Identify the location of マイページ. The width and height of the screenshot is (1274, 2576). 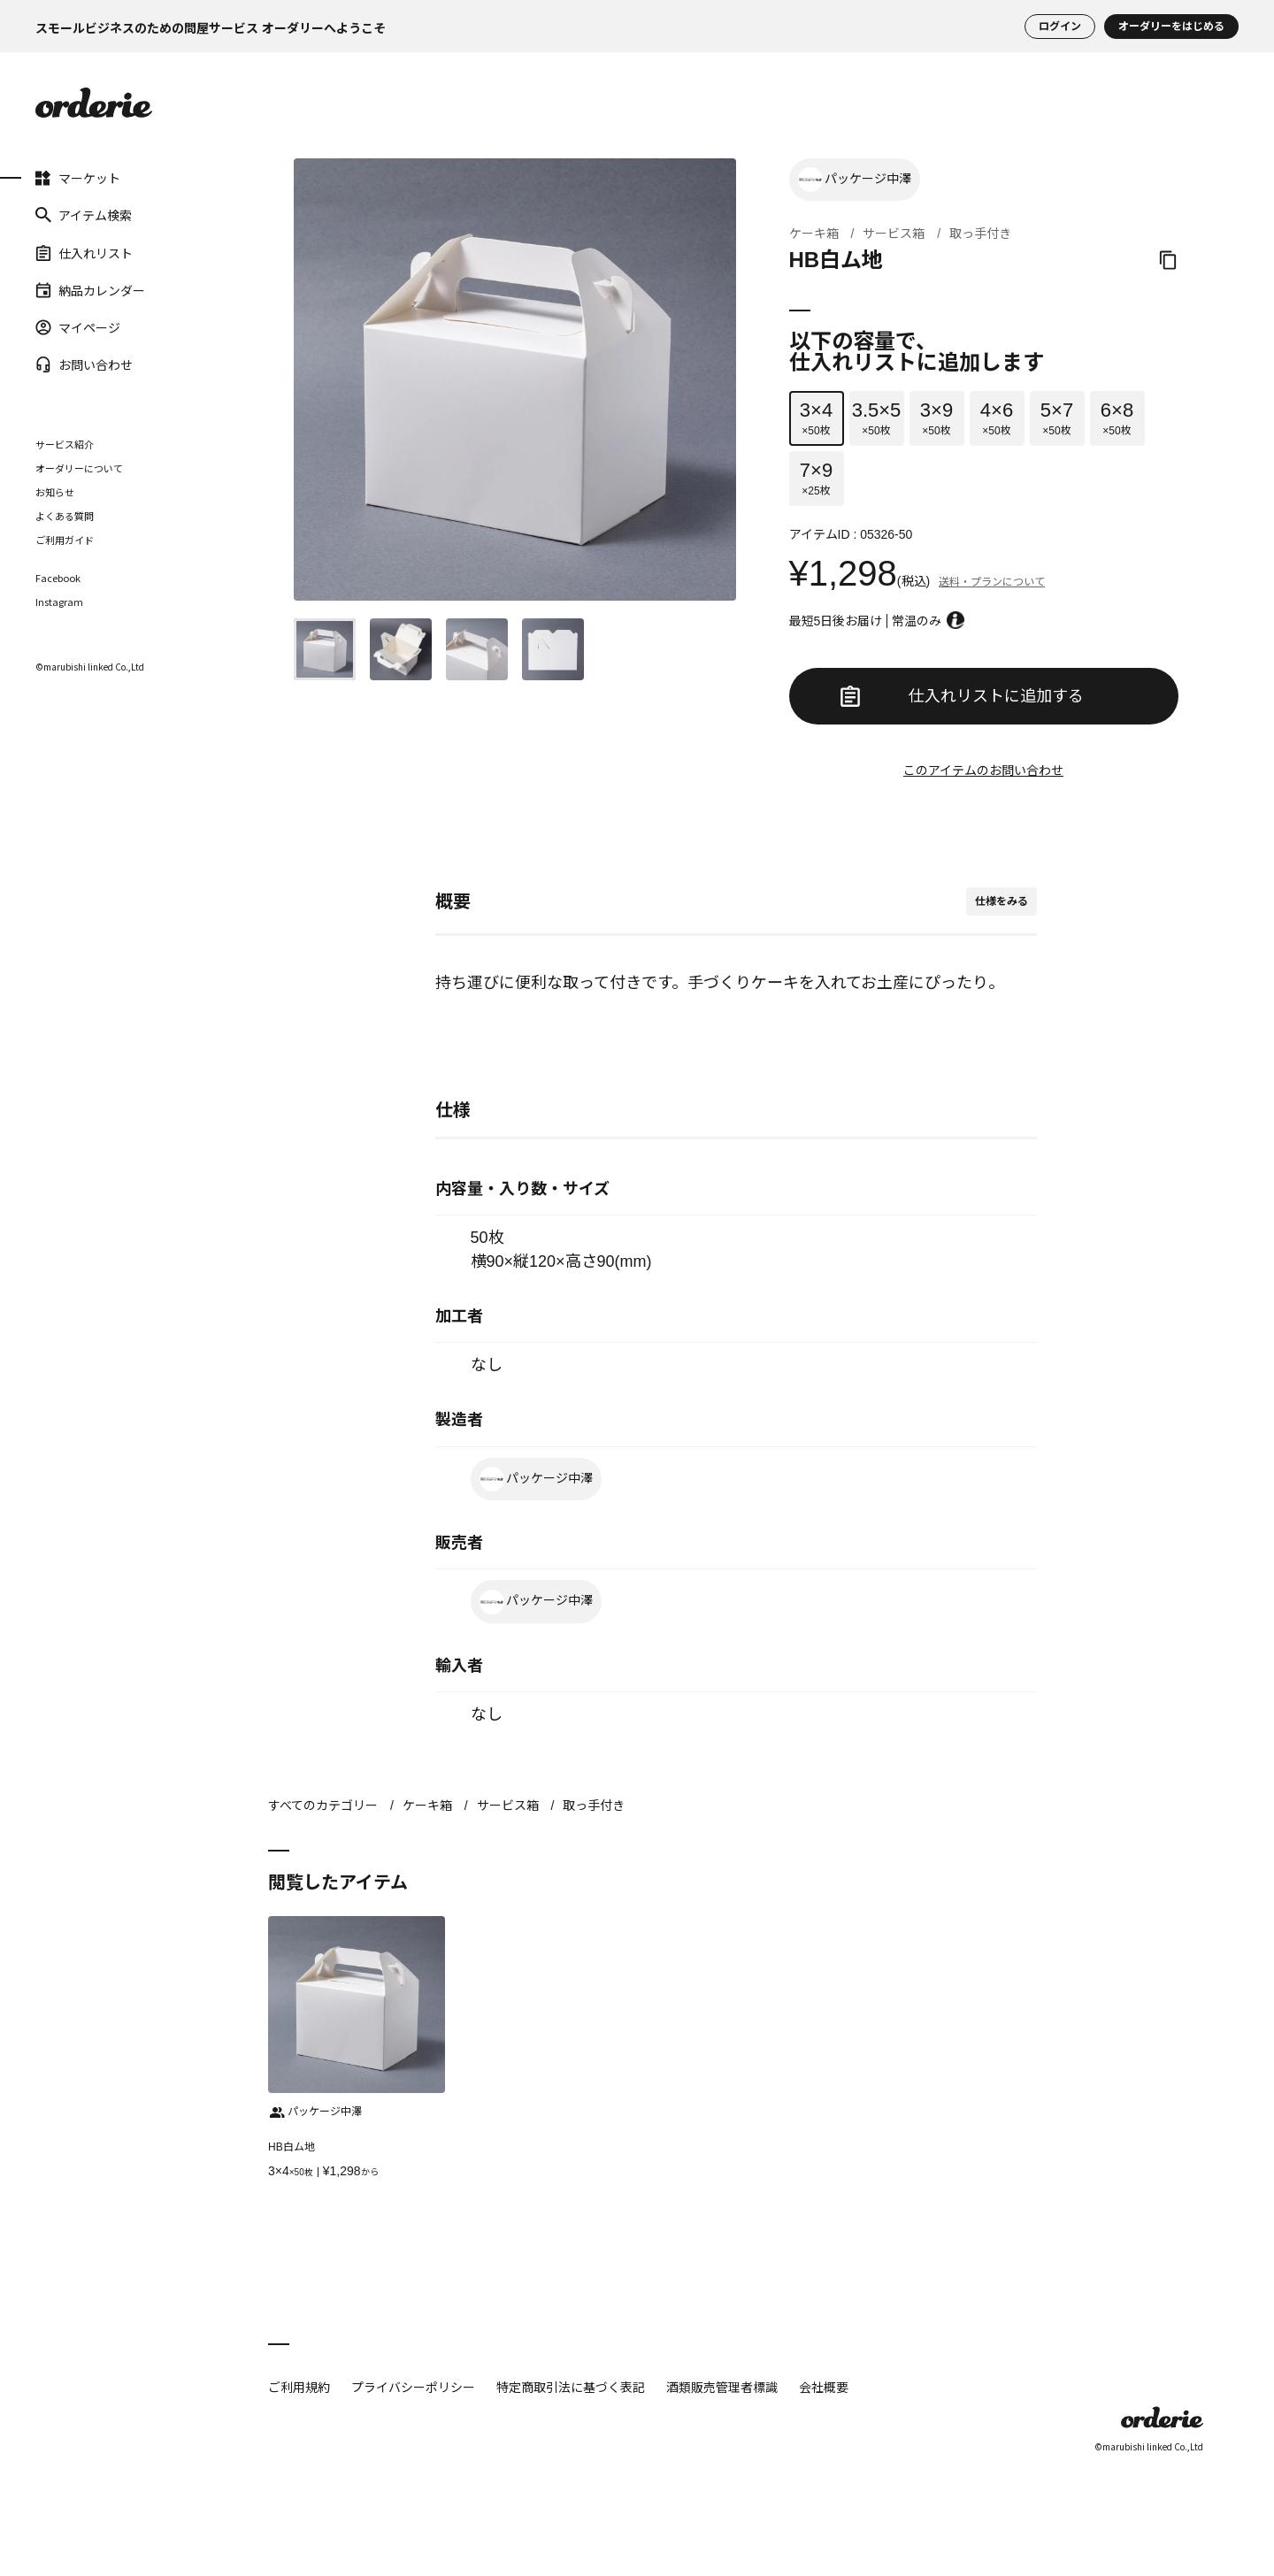
(77, 327).